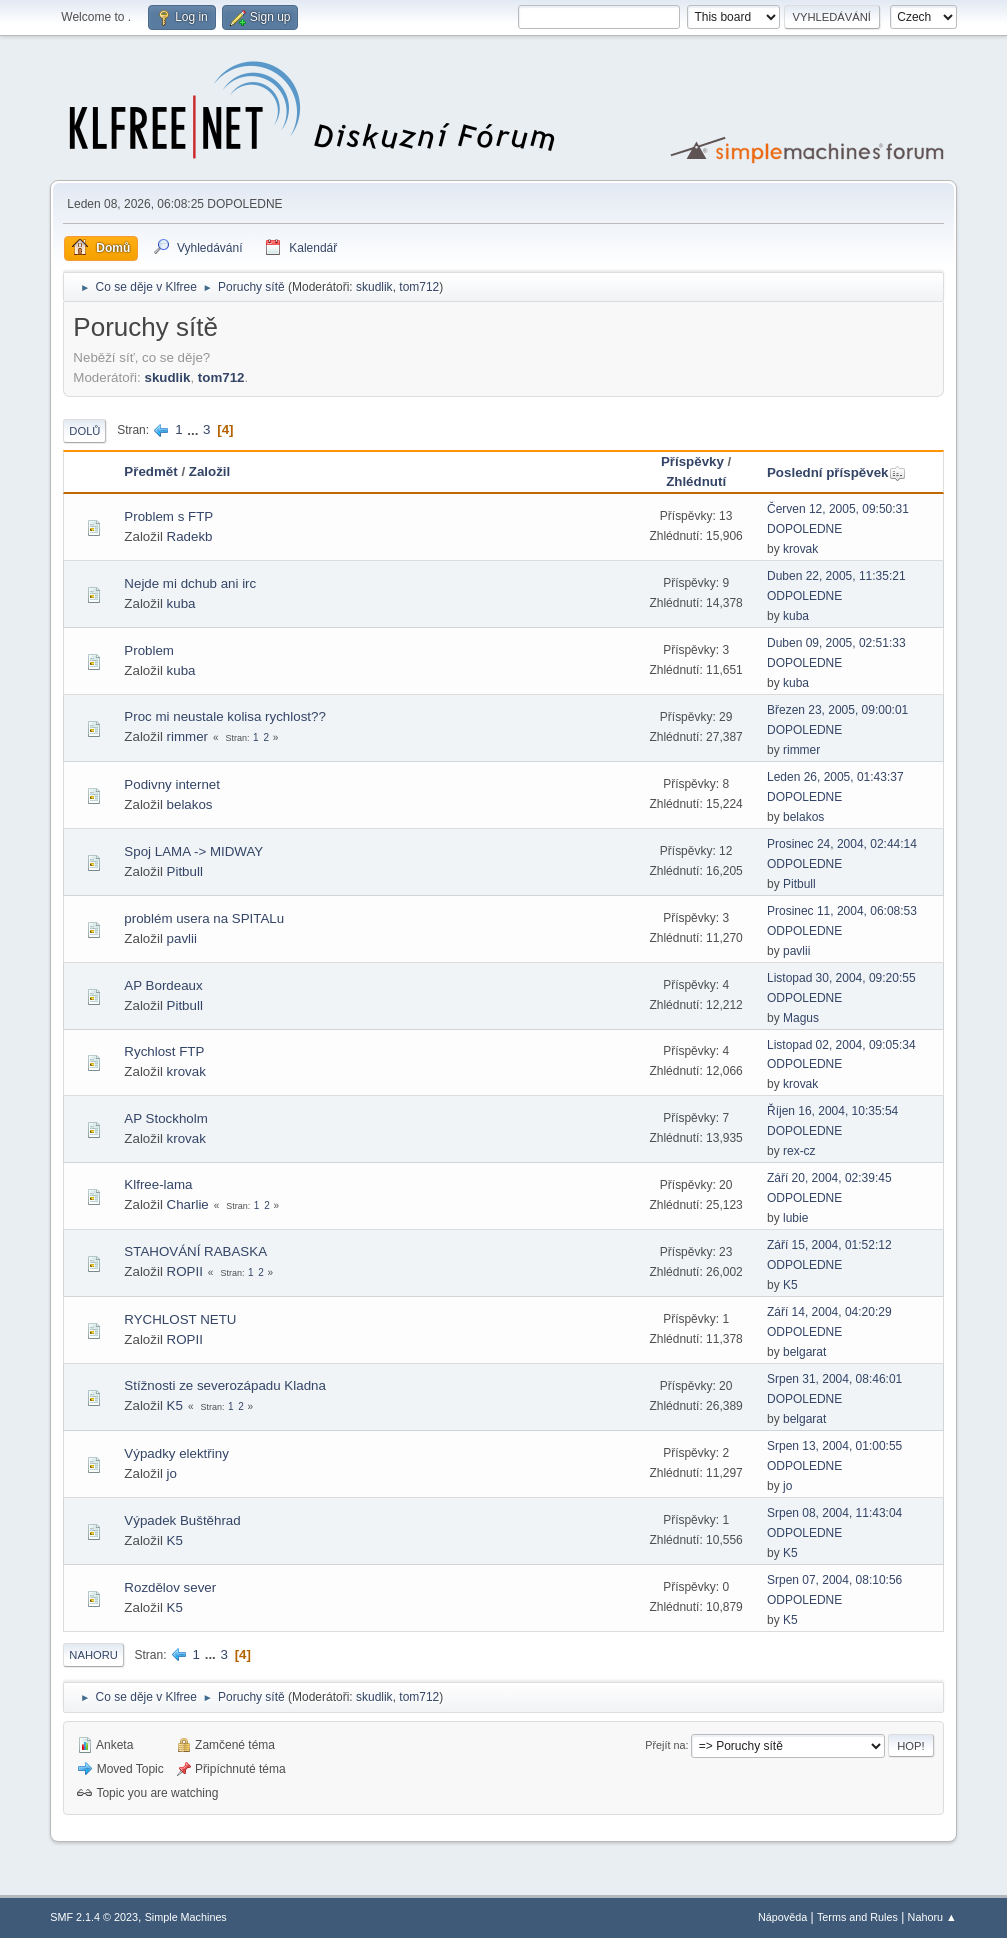 Image resolution: width=1007 pixels, height=1938 pixels. I want to click on AP Bordeaux, so click(163, 985).